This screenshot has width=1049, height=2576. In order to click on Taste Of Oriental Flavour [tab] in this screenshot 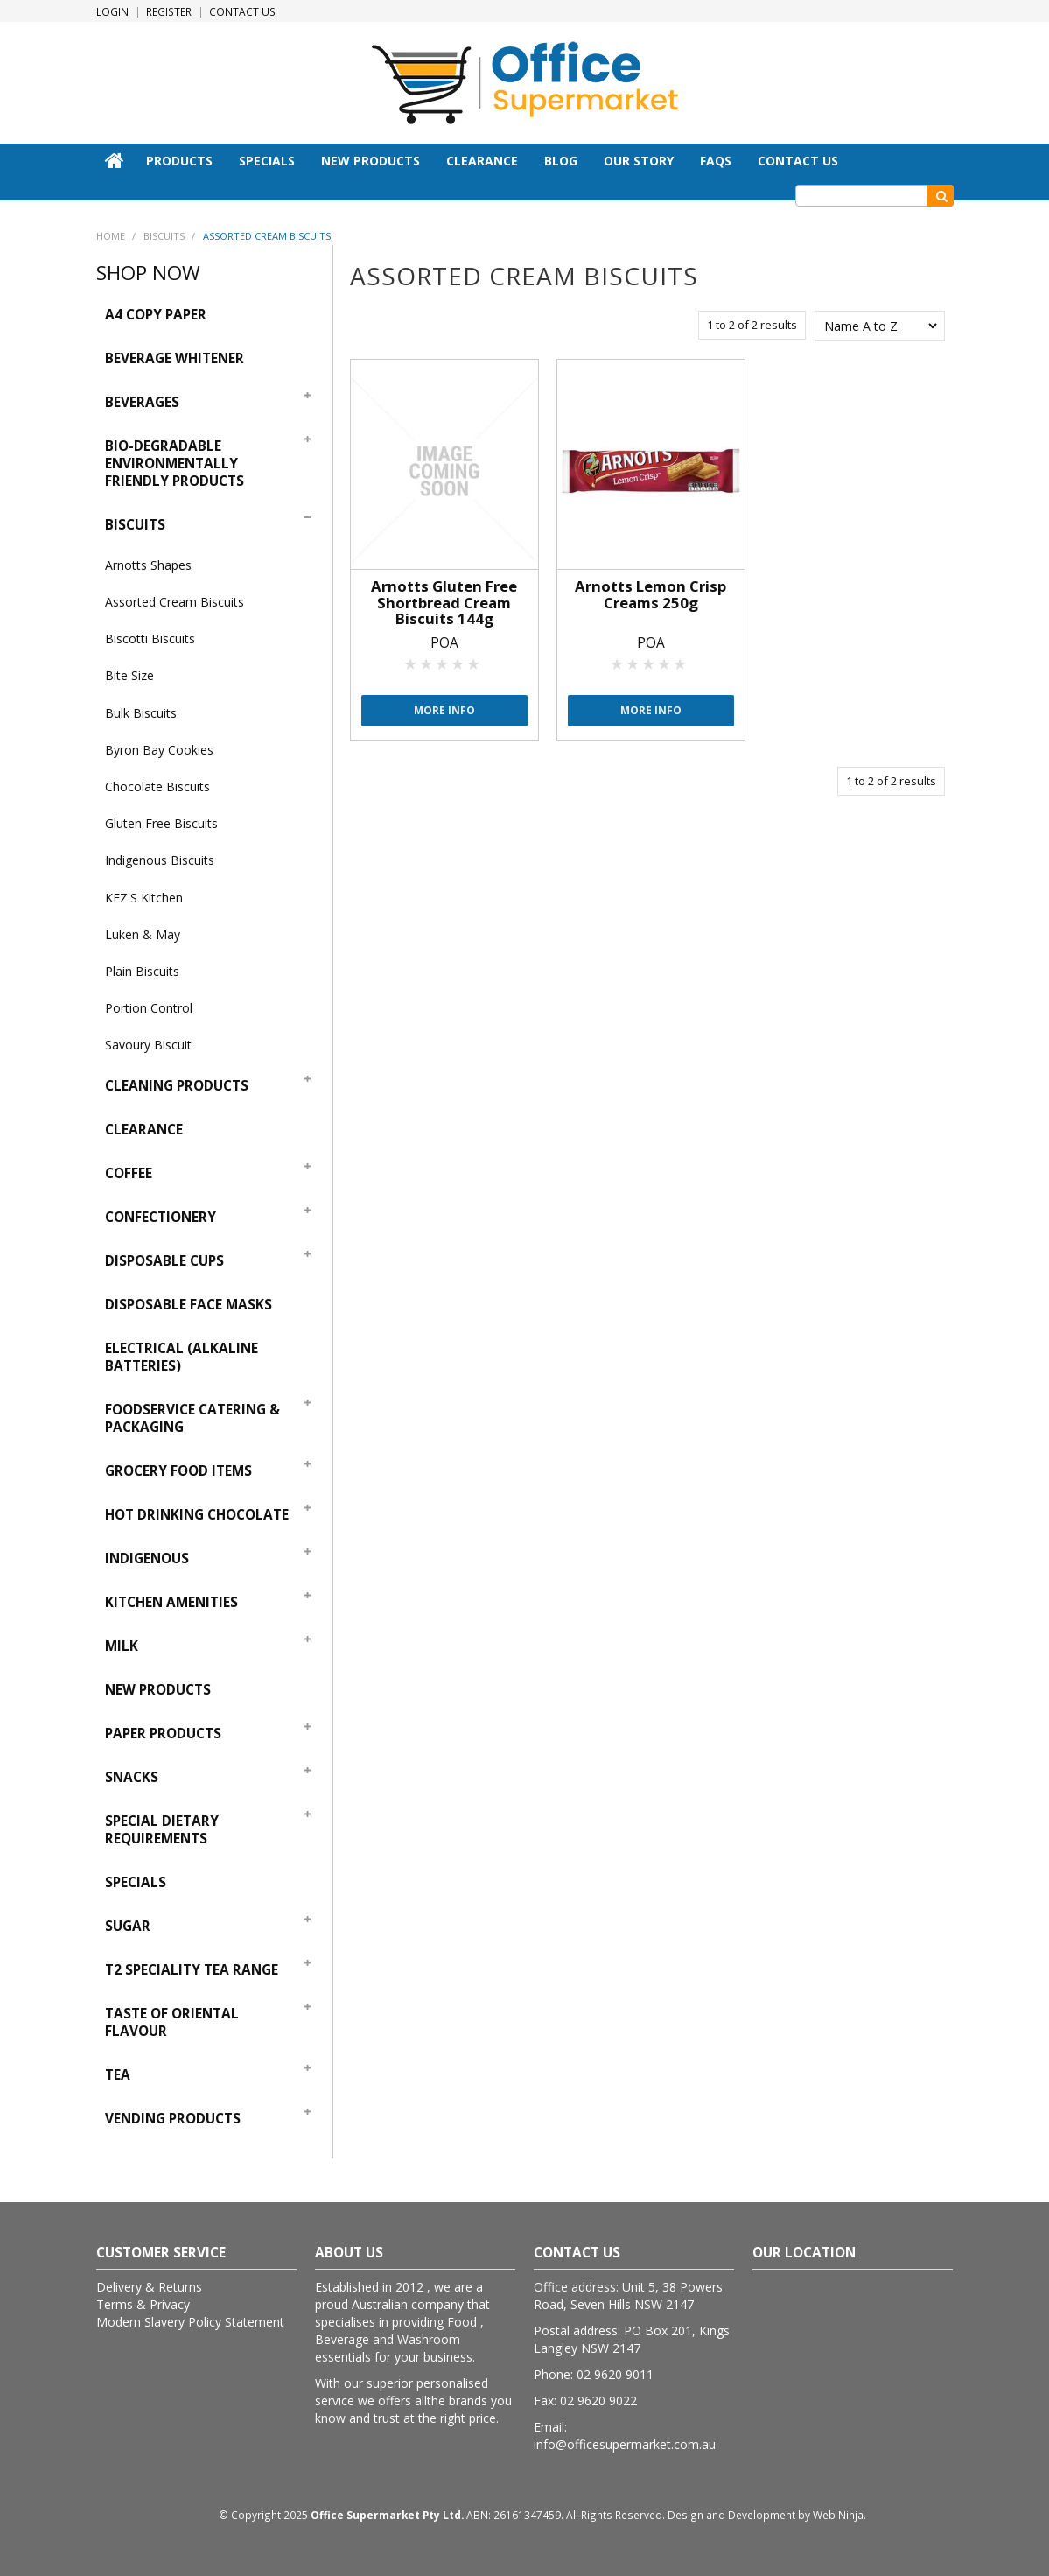, I will do `click(172, 2022)`.